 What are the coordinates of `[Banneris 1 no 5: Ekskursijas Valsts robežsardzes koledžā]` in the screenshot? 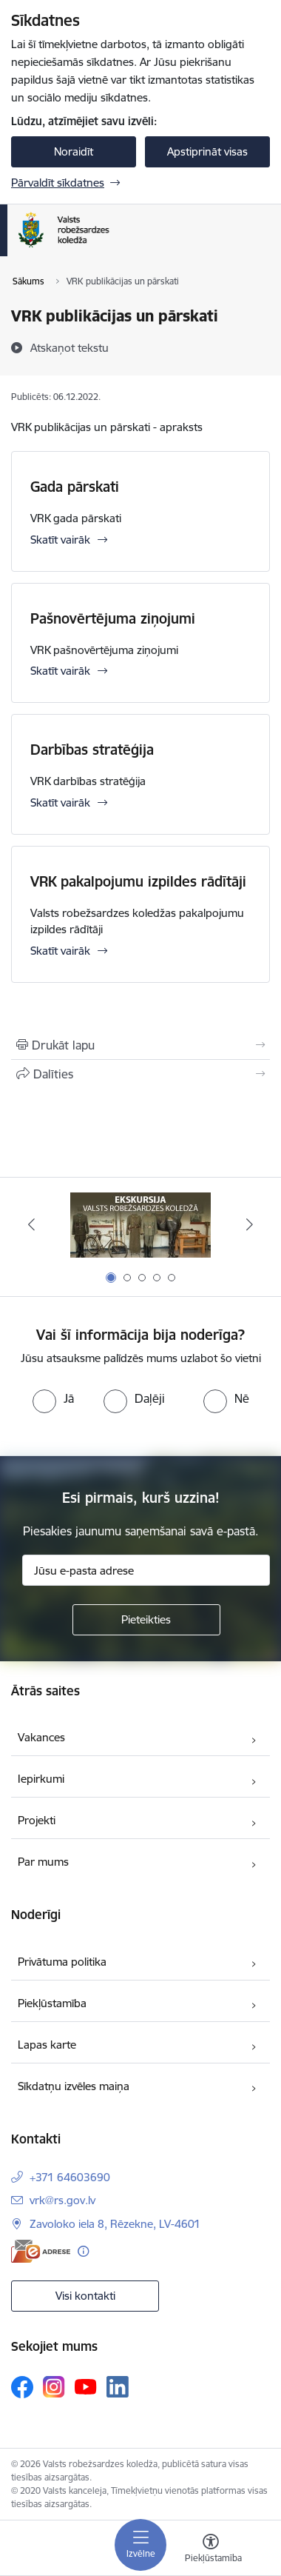 It's located at (140, 1225).